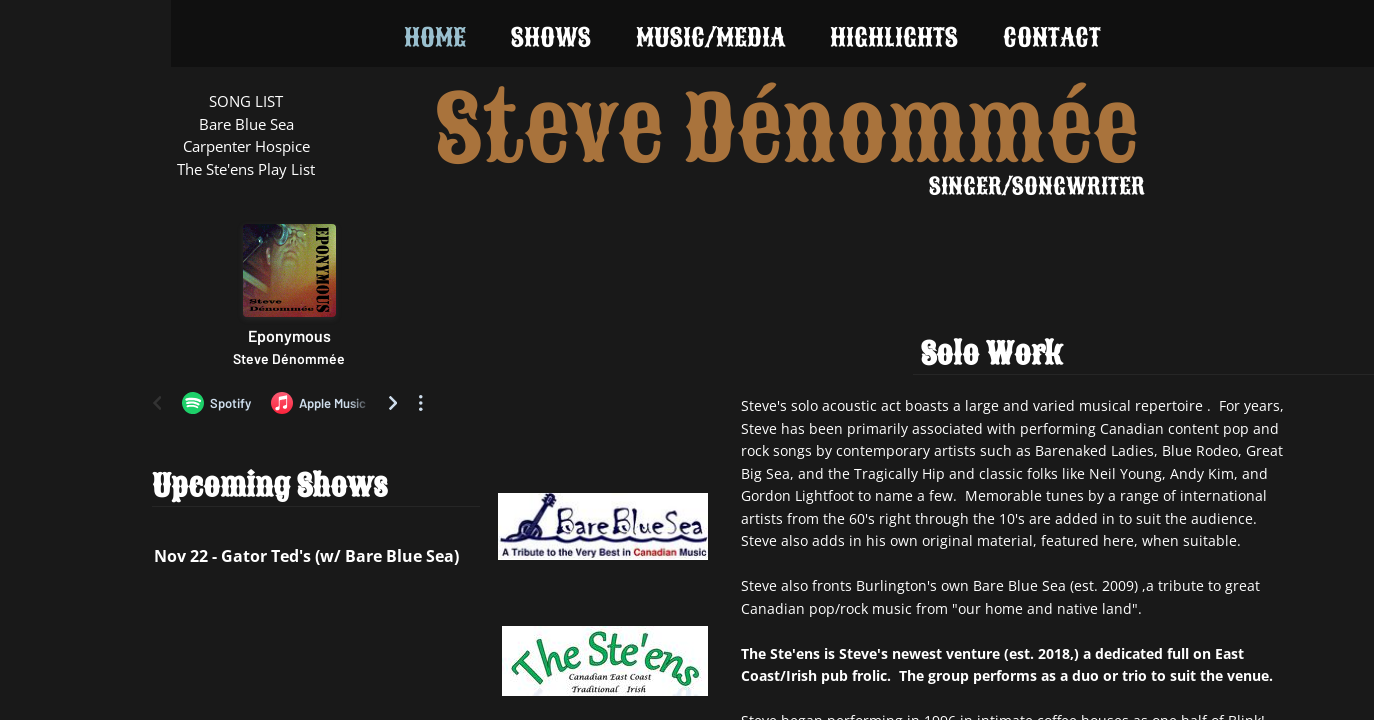  What do you see at coordinates (435, 37) in the screenshot?
I see `Home` at bounding box center [435, 37].